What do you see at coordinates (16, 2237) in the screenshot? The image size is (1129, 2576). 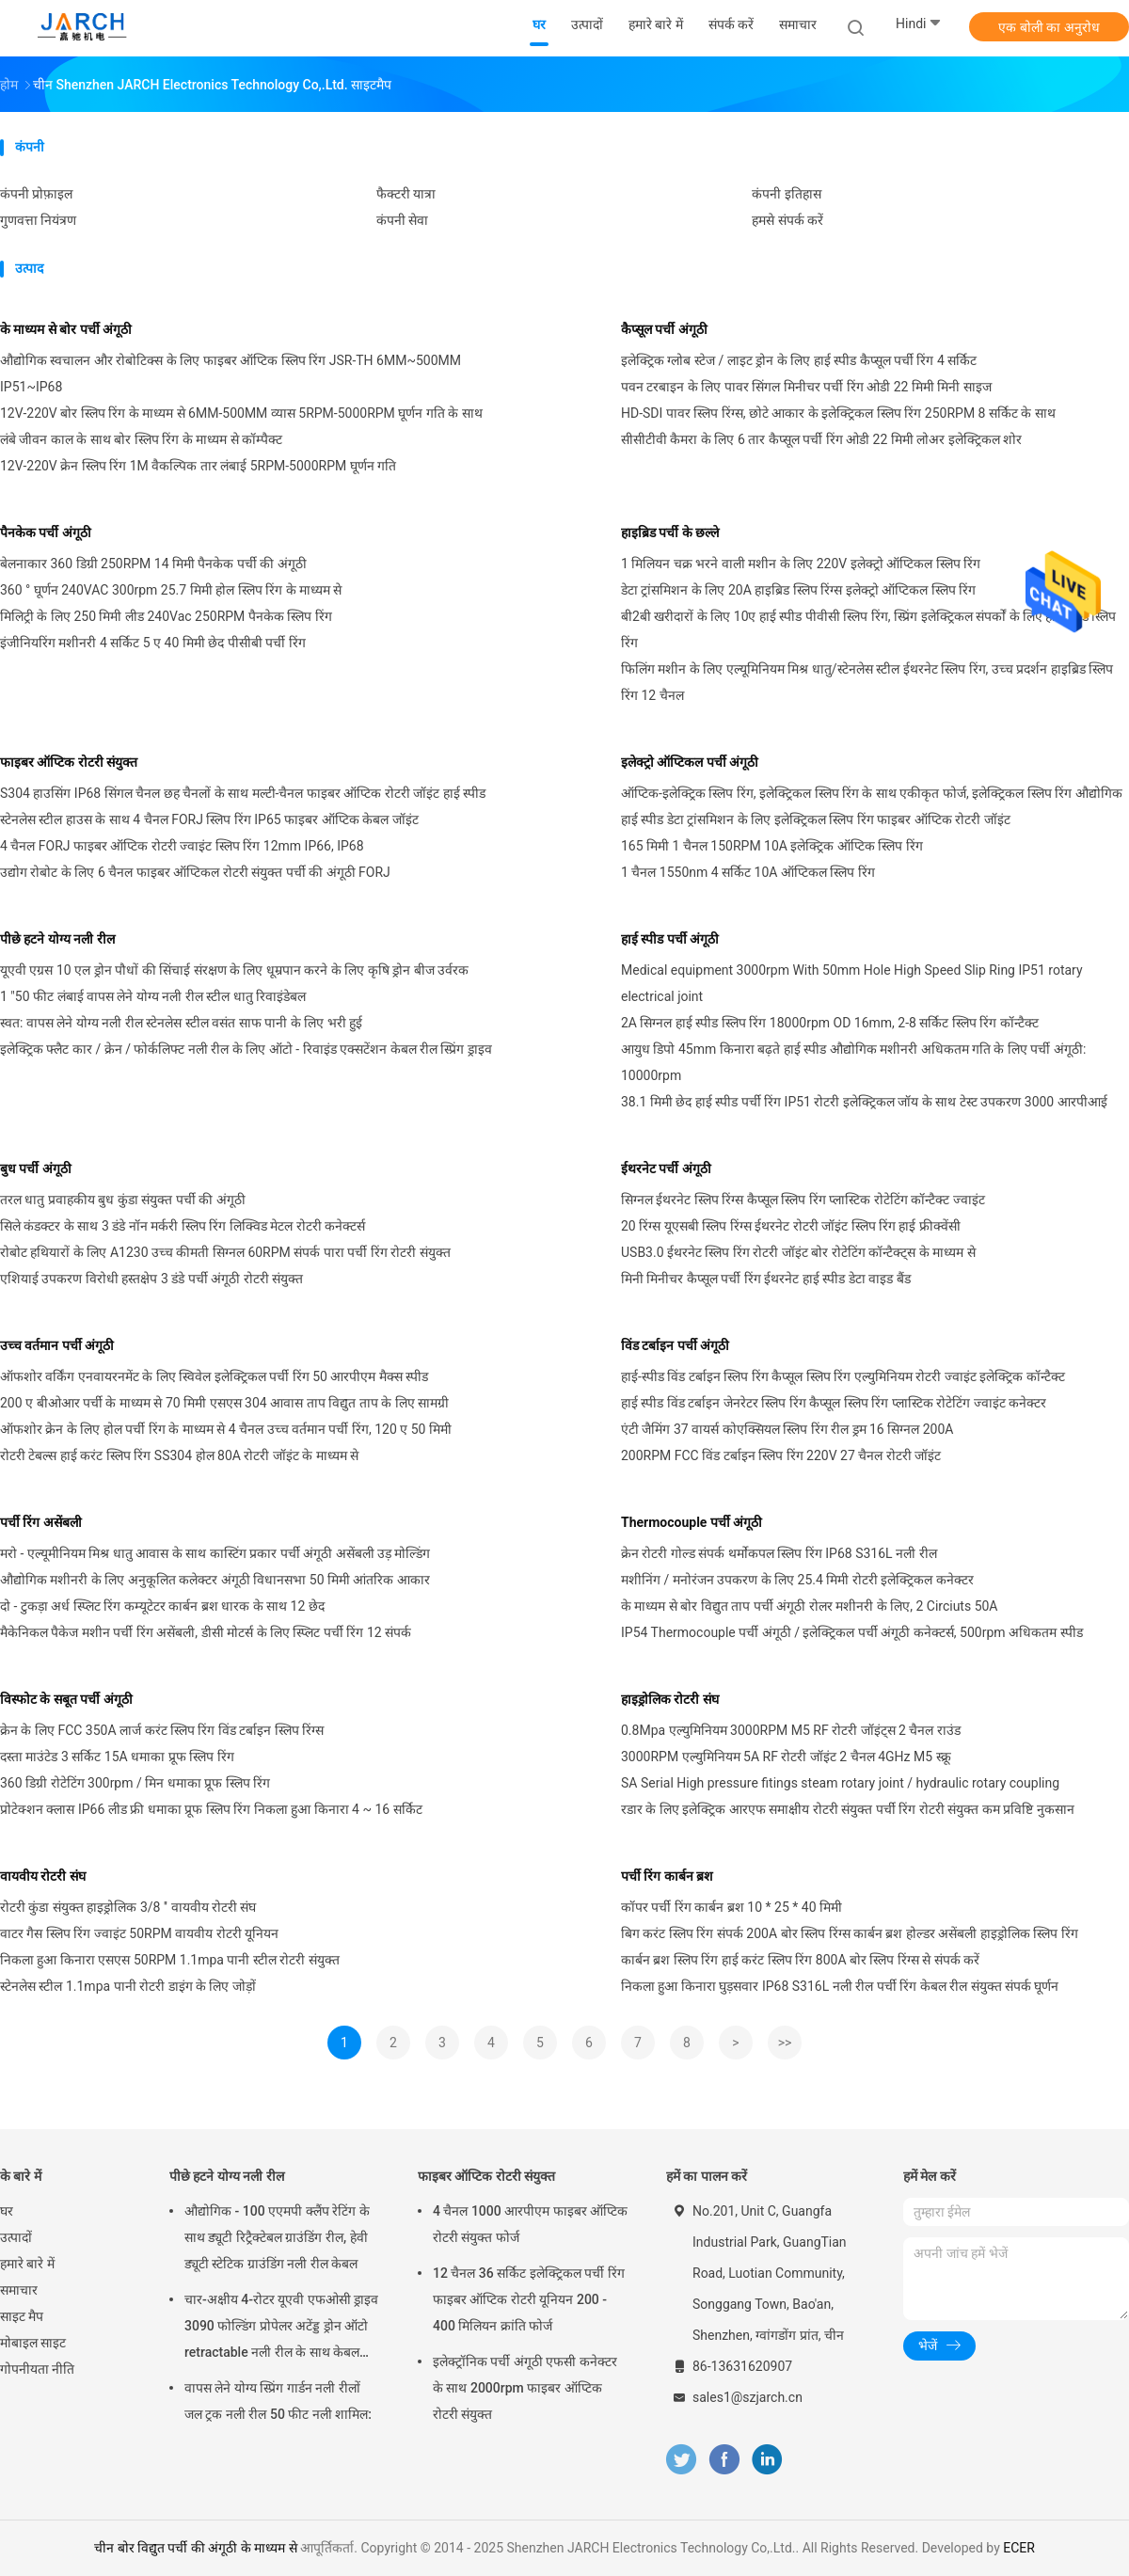 I see `उत्पादों` at bounding box center [16, 2237].